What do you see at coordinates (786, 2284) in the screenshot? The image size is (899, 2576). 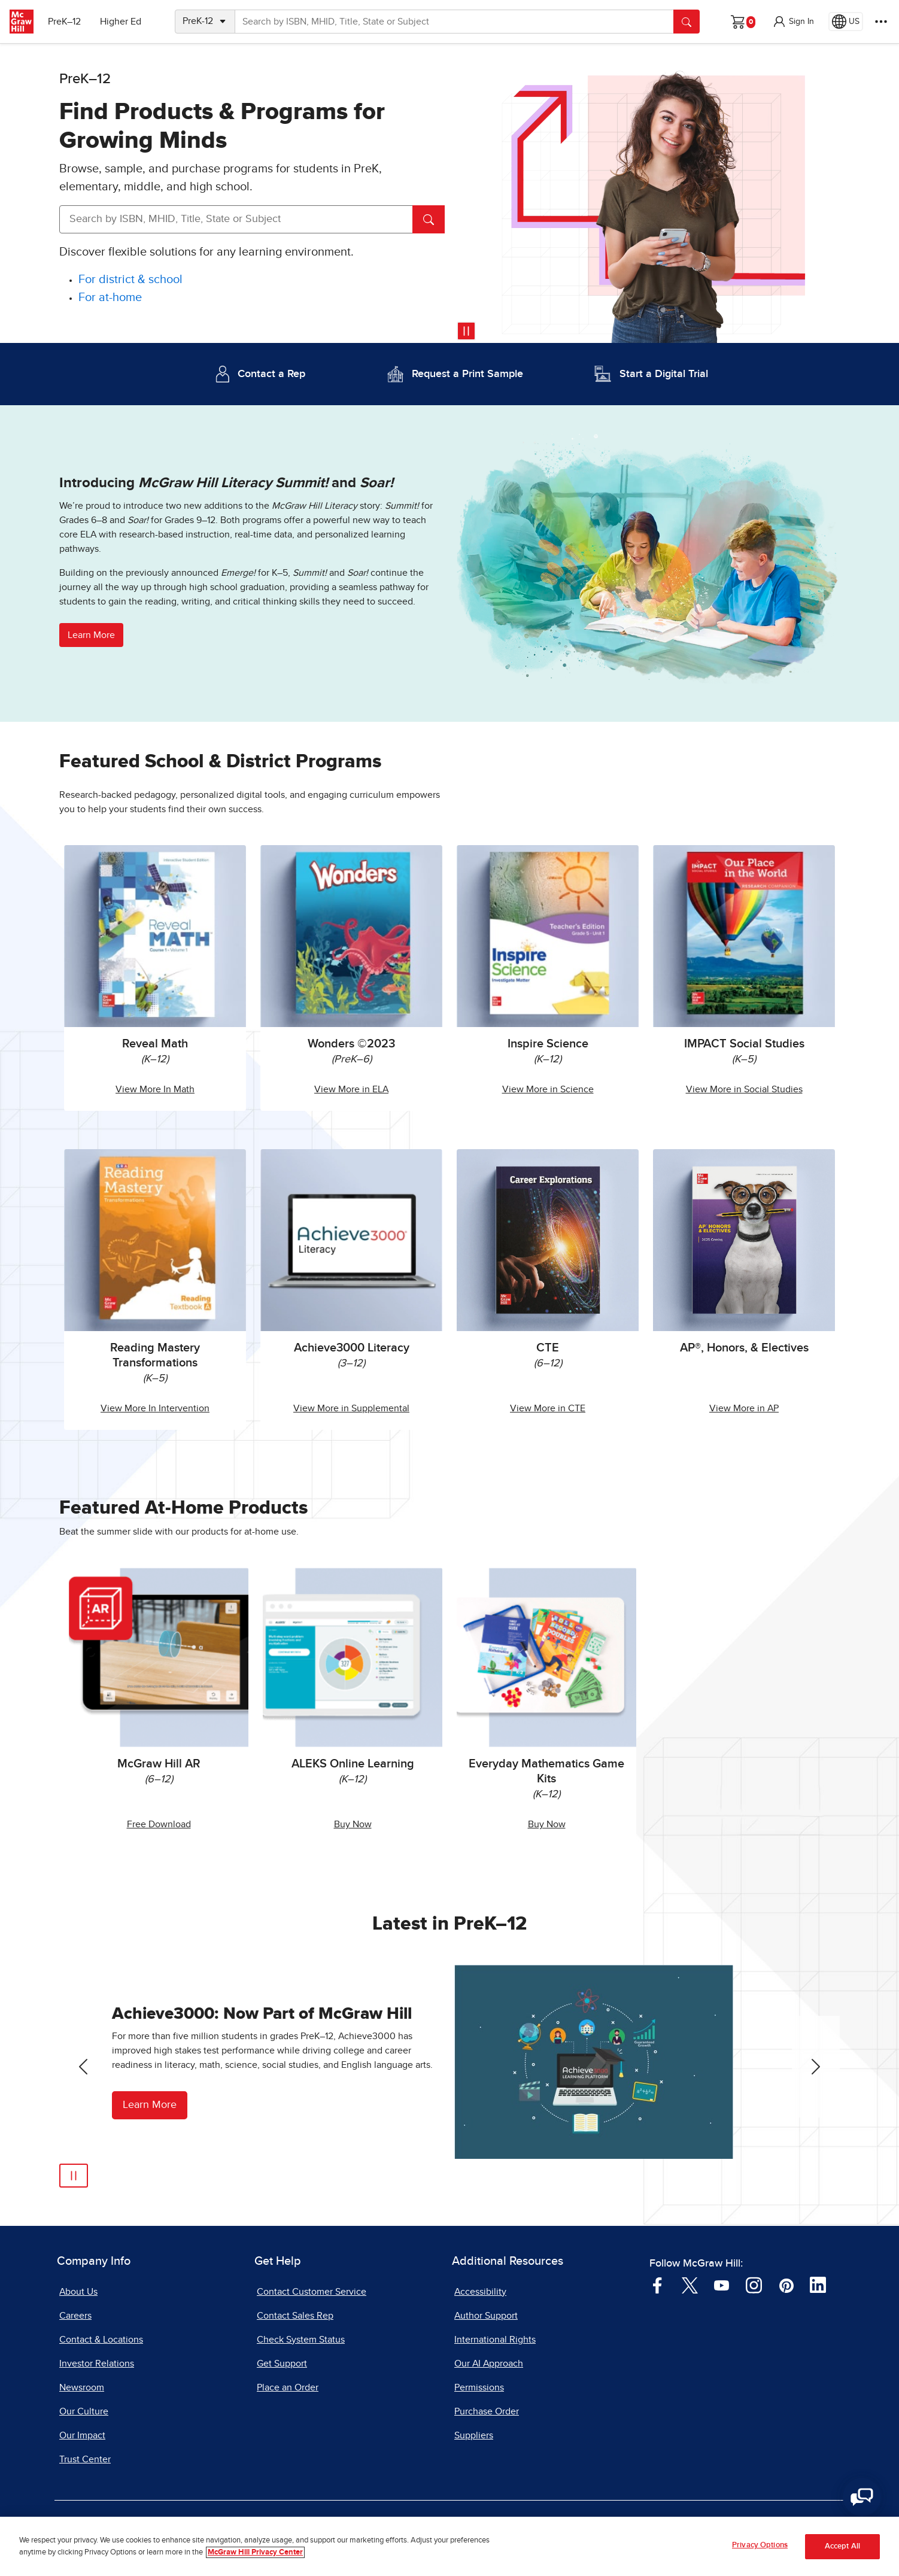 I see `[Visit McGraw Hill Pinterest page]` at bounding box center [786, 2284].